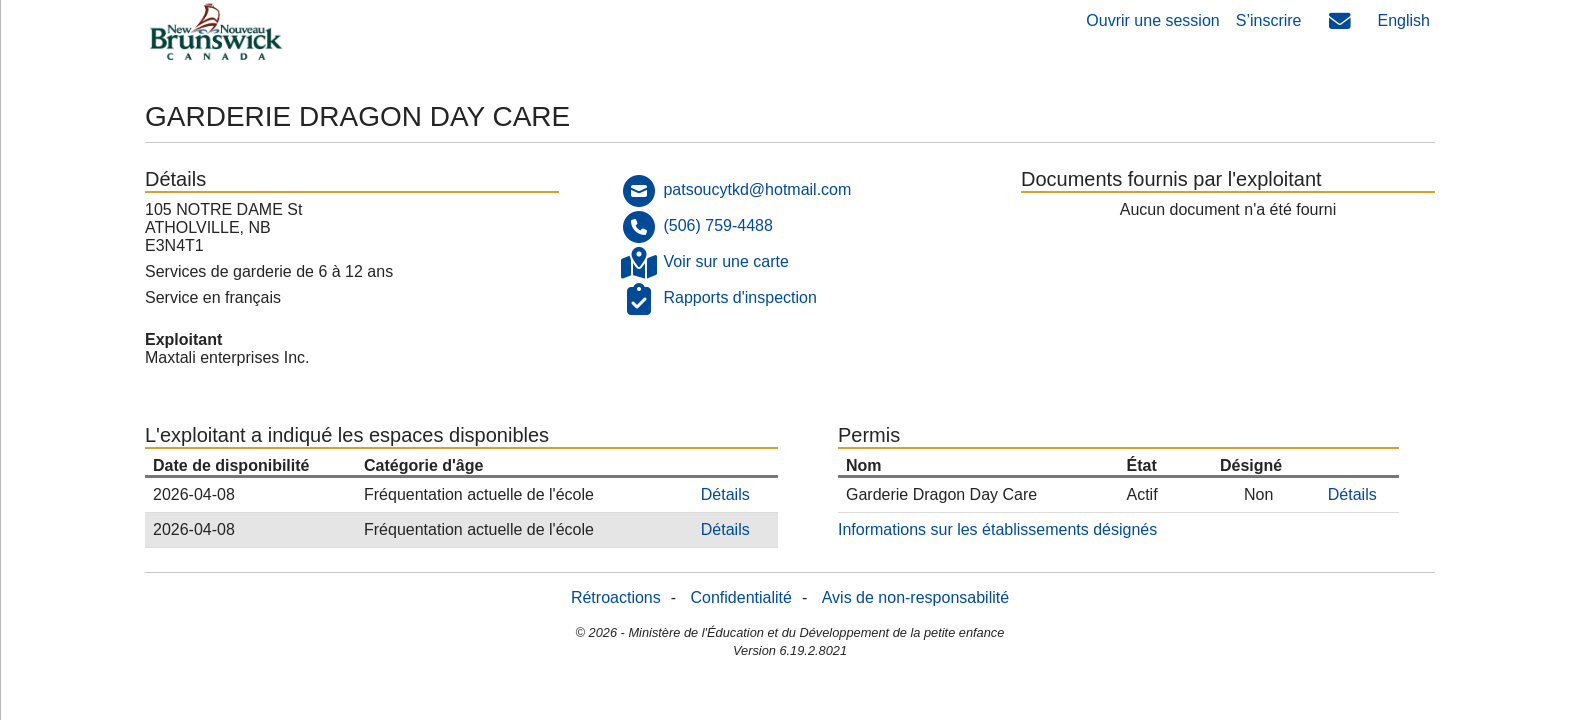  Describe the element at coordinates (616, 597) in the screenshot. I see `Rétroactions` at that location.